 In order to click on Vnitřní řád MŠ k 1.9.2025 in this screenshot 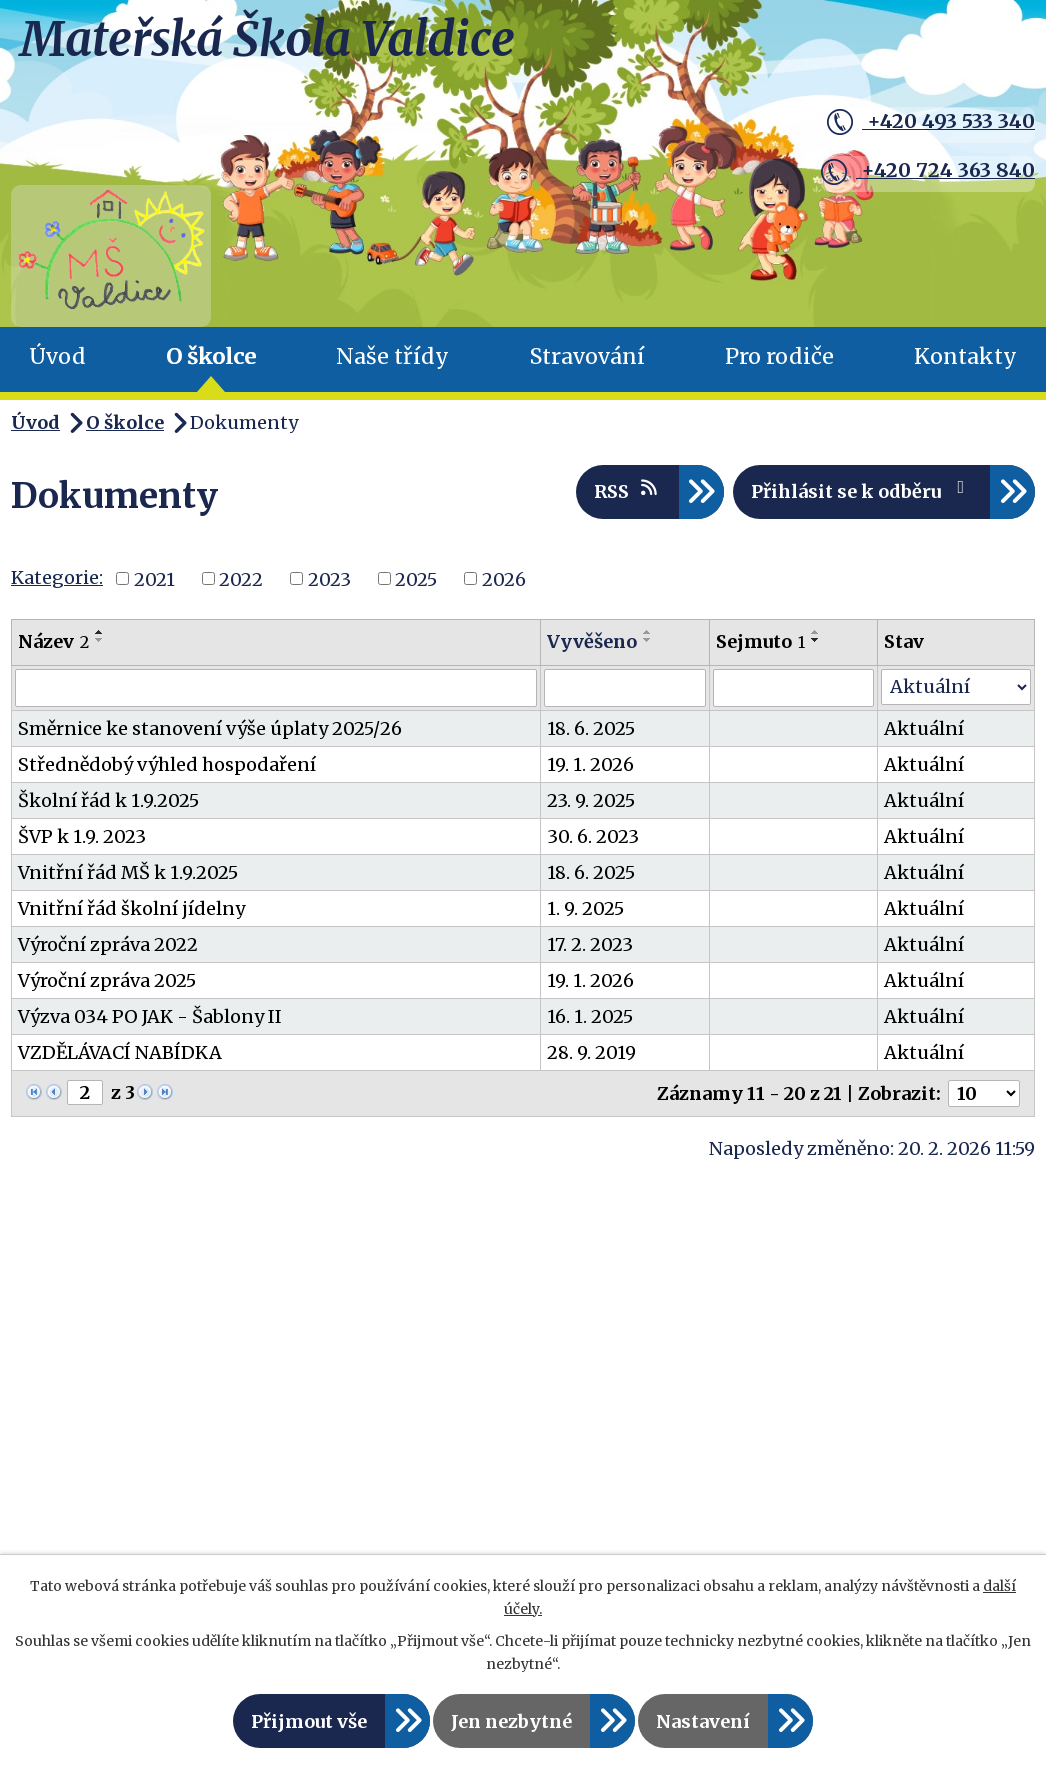, I will do `click(128, 872)`.